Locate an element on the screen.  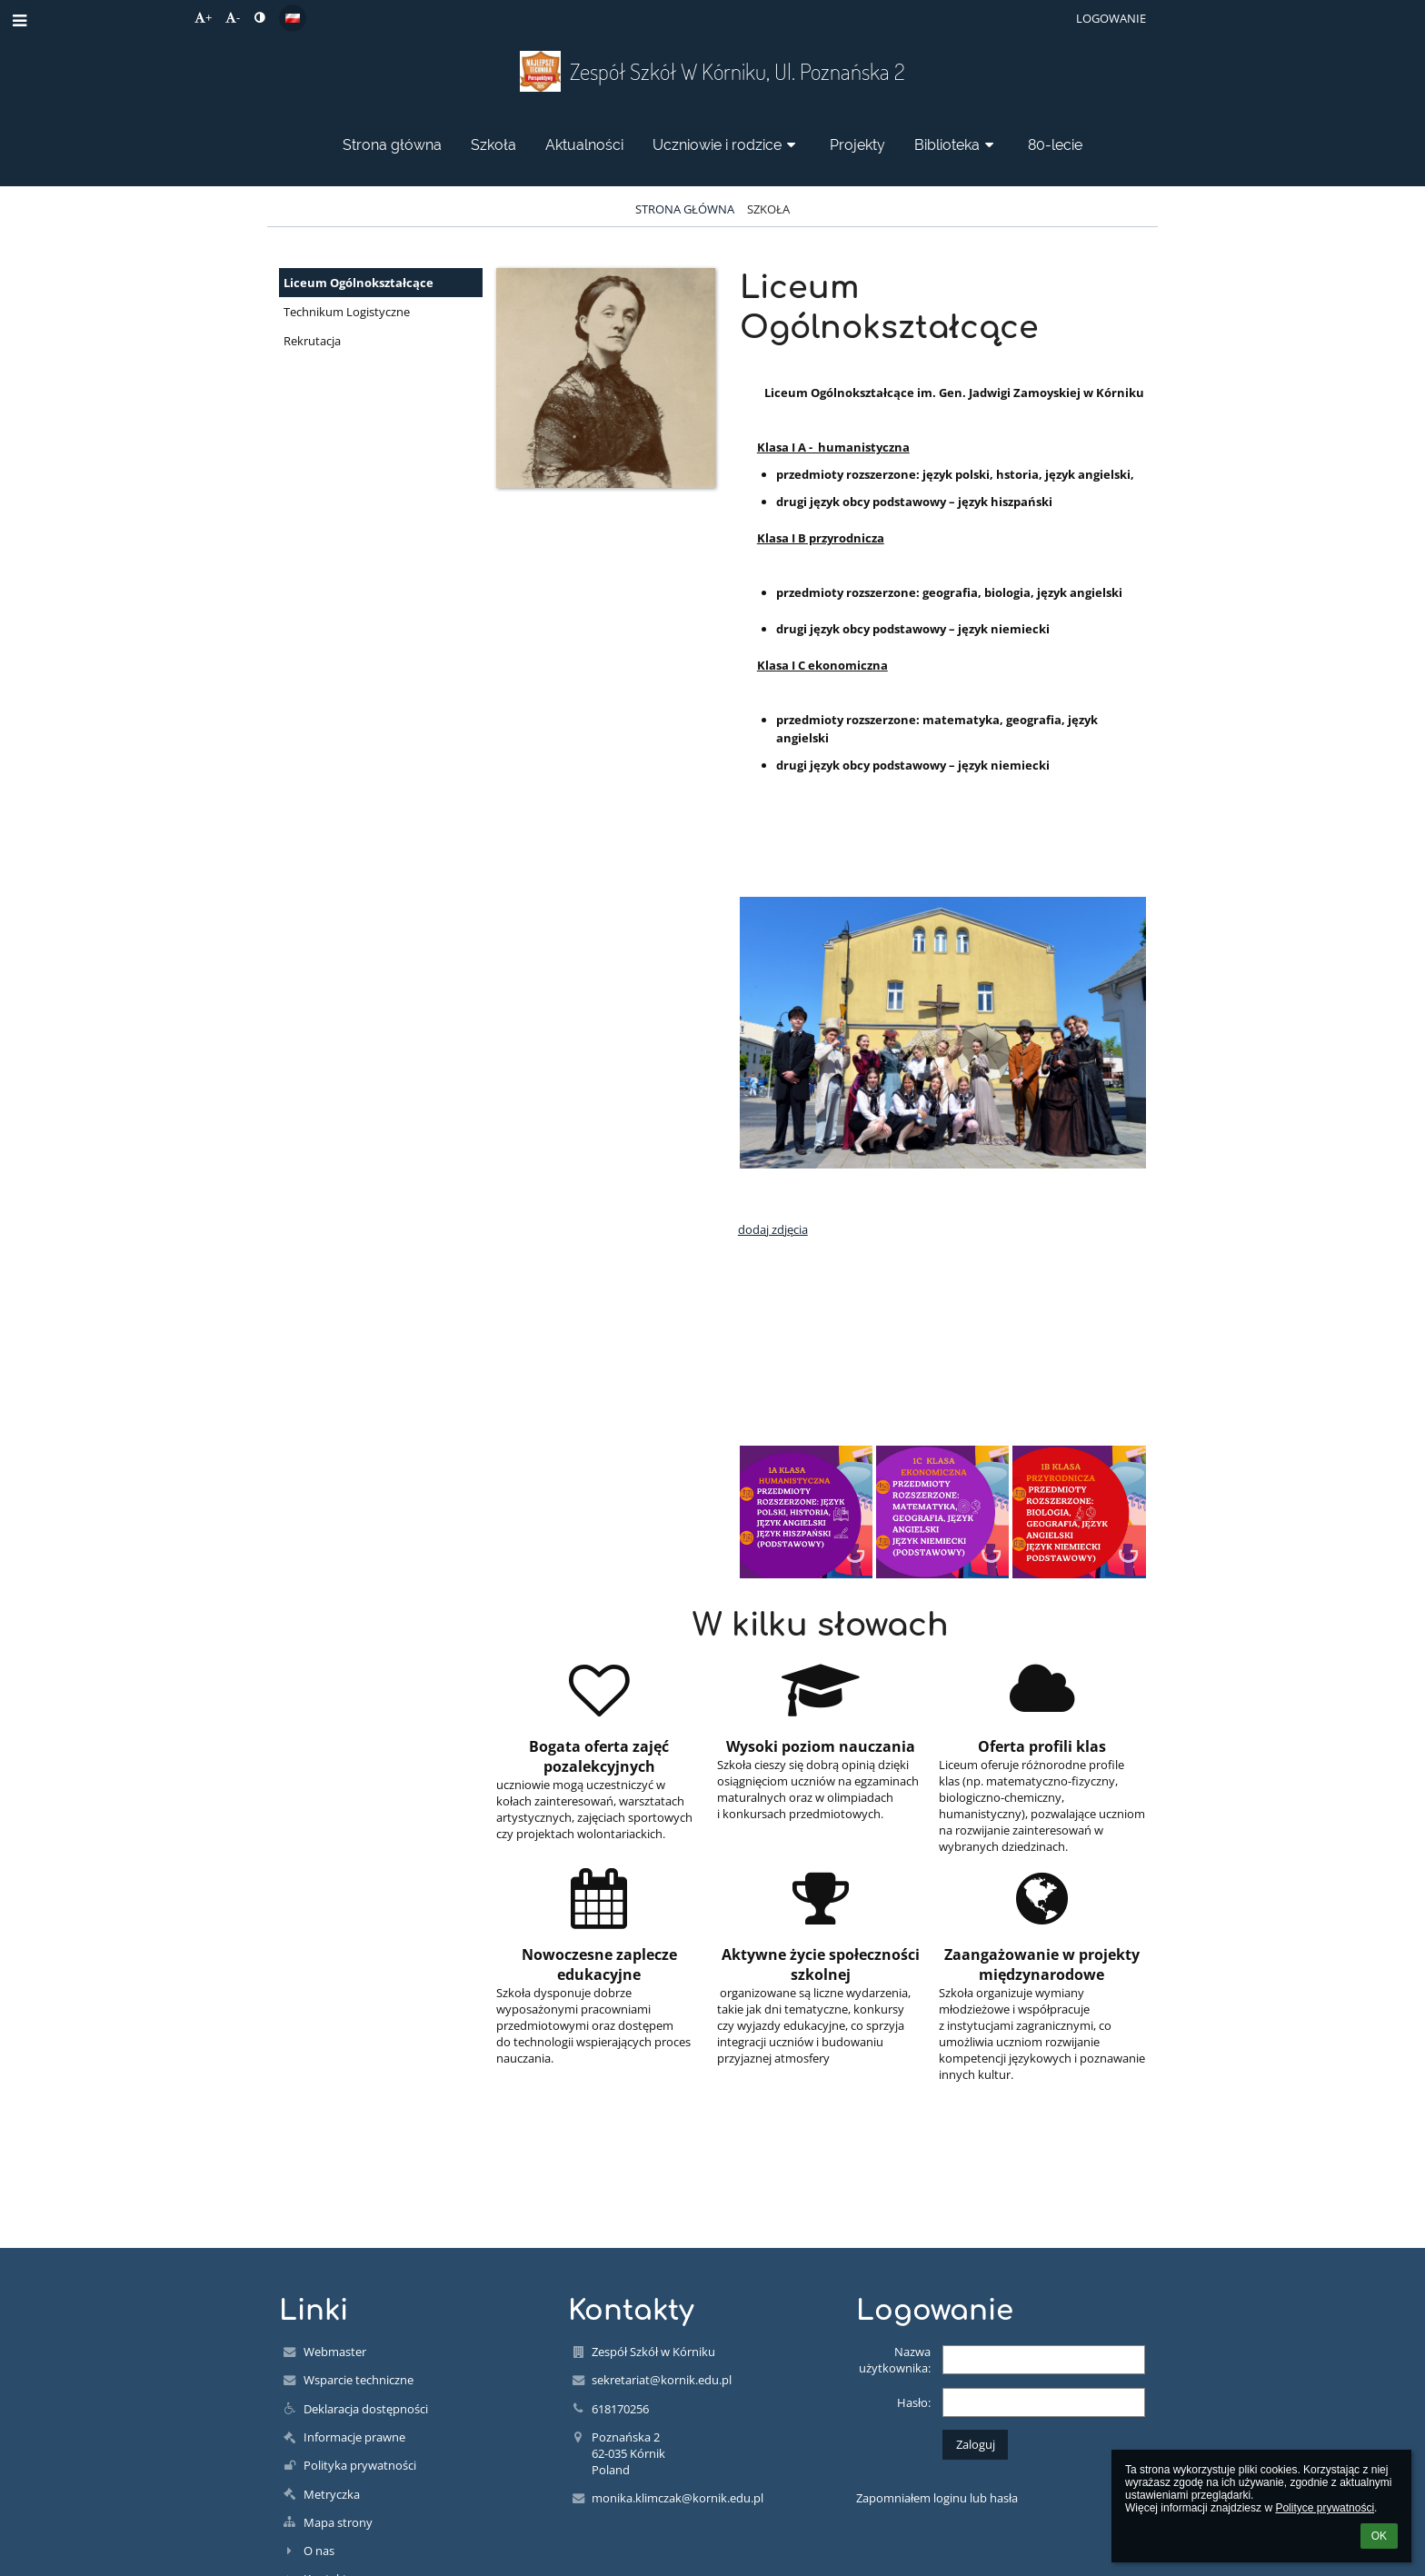
Uczniowie i rodzice [button] is located at coordinates (727, 145).